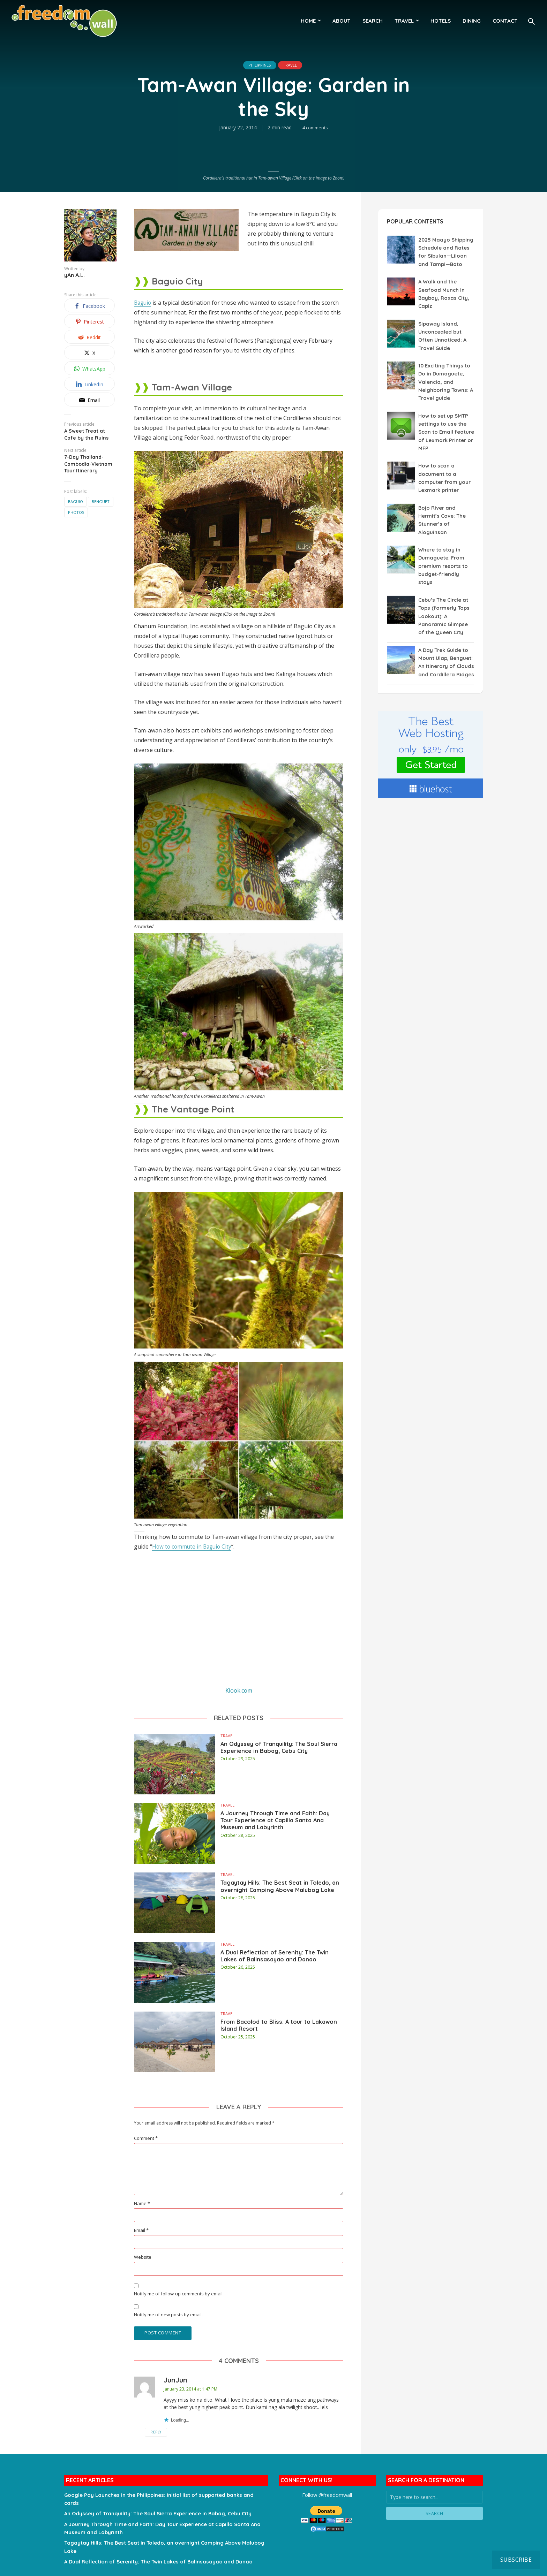  Describe the element at coordinates (193, 1546) in the screenshot. I see `How to commute in Baguio City` at that location.